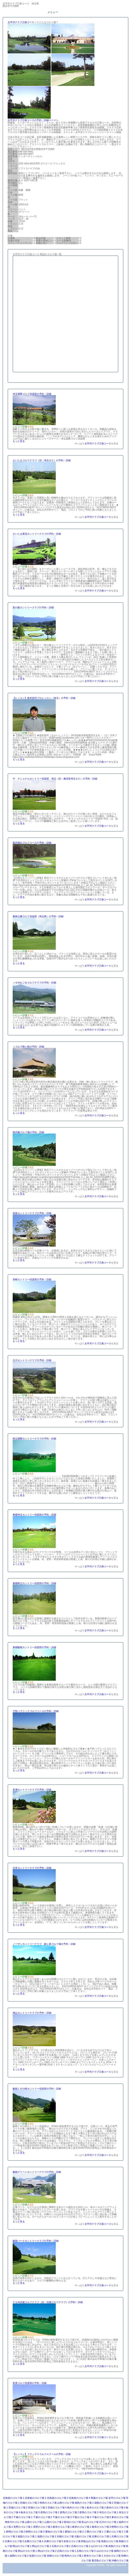 The image size is (131, 2576). Describe the element at coordinates (14, 2522) in the screenshot. I see `神奈川のゴルフ場` at that location.